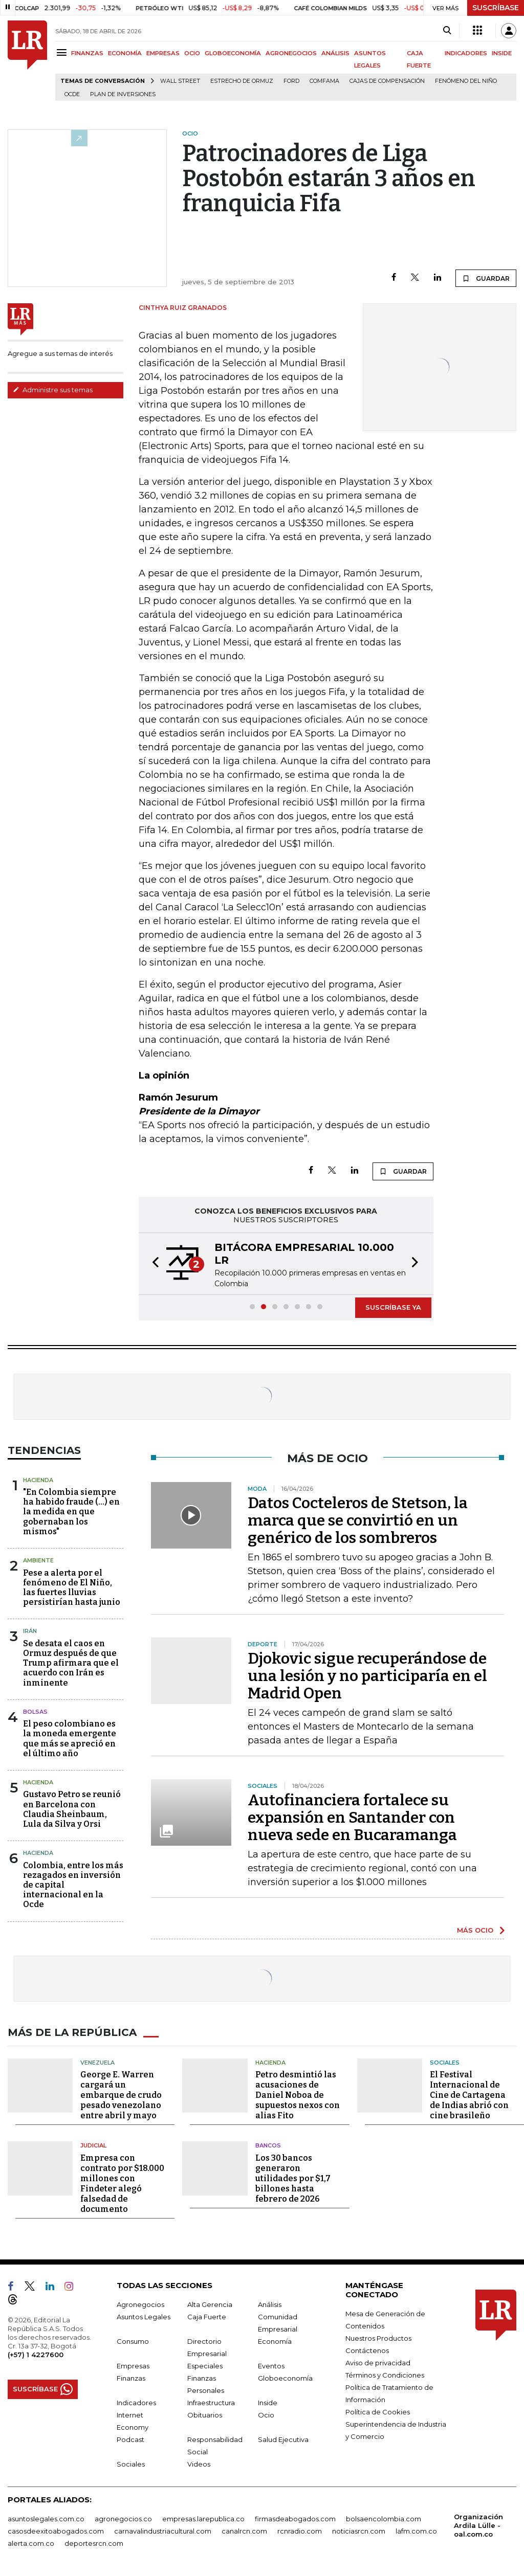 This screenshot has width=524, height=2576. I want to click on Sociales, so click(445, 2062).